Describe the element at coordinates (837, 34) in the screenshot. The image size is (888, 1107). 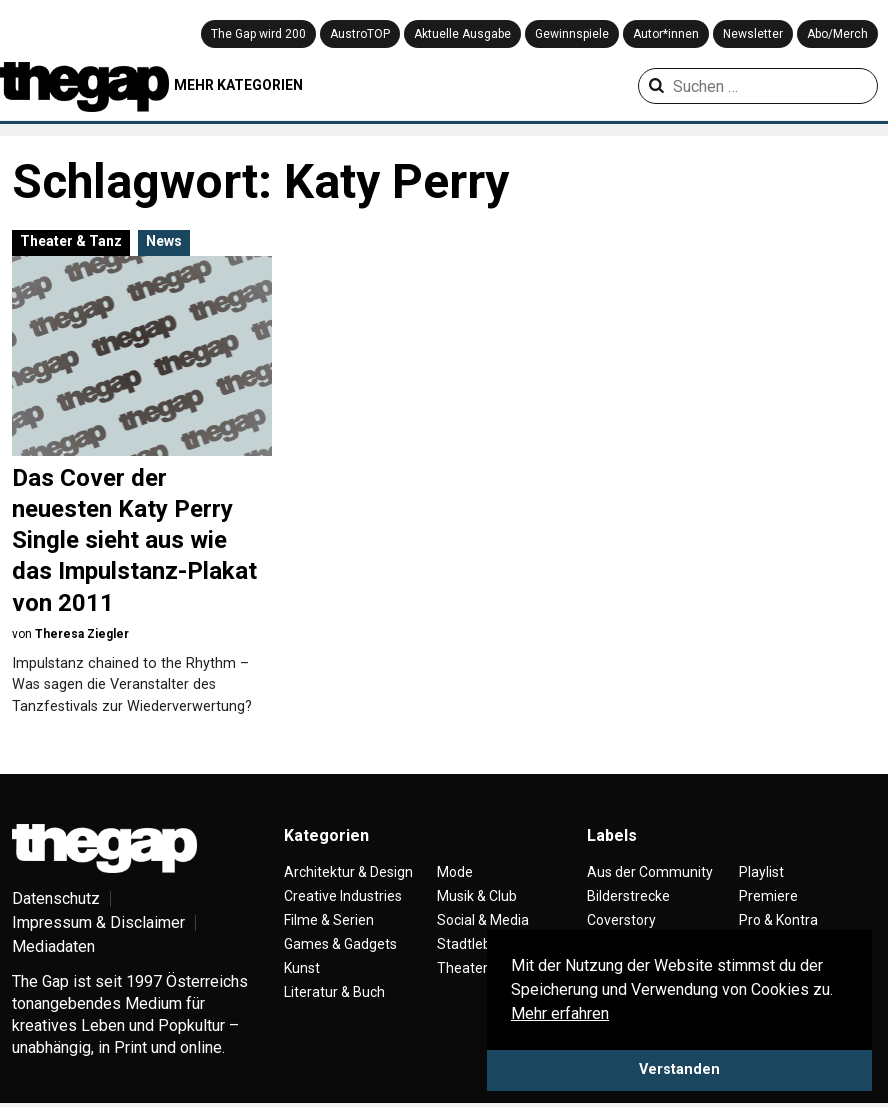
I see `Abo/Merch` at that location.